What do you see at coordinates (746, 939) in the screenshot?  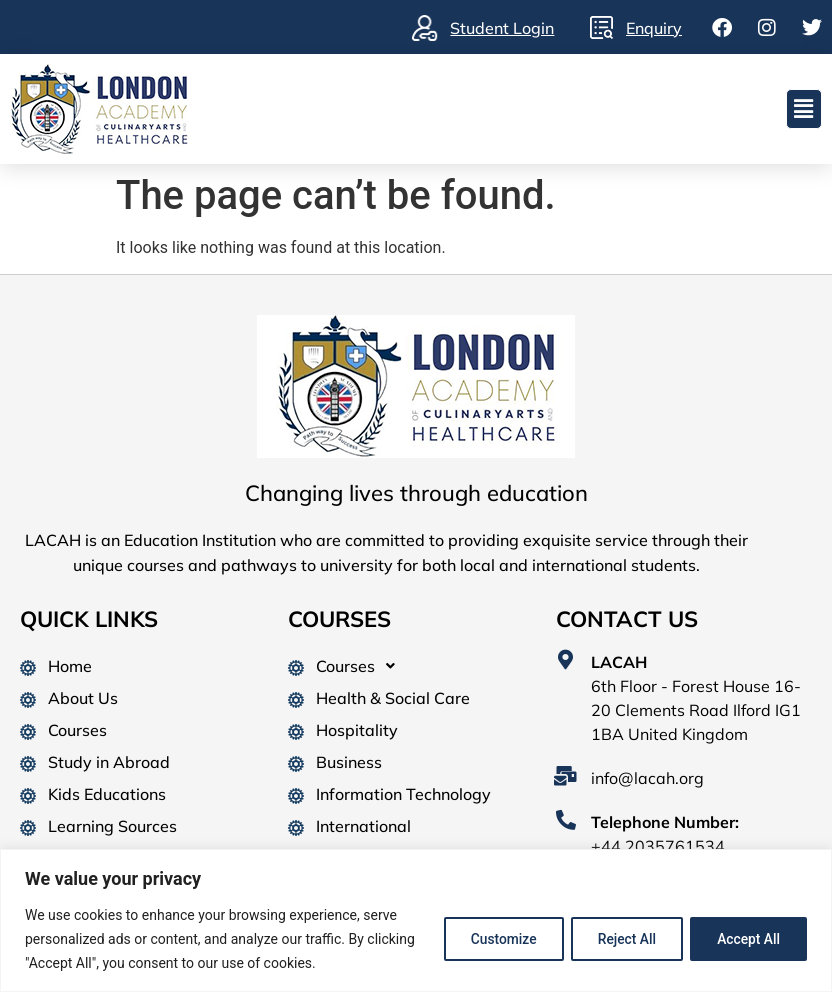 I see `Accept All` at bounding box center [746, 939].